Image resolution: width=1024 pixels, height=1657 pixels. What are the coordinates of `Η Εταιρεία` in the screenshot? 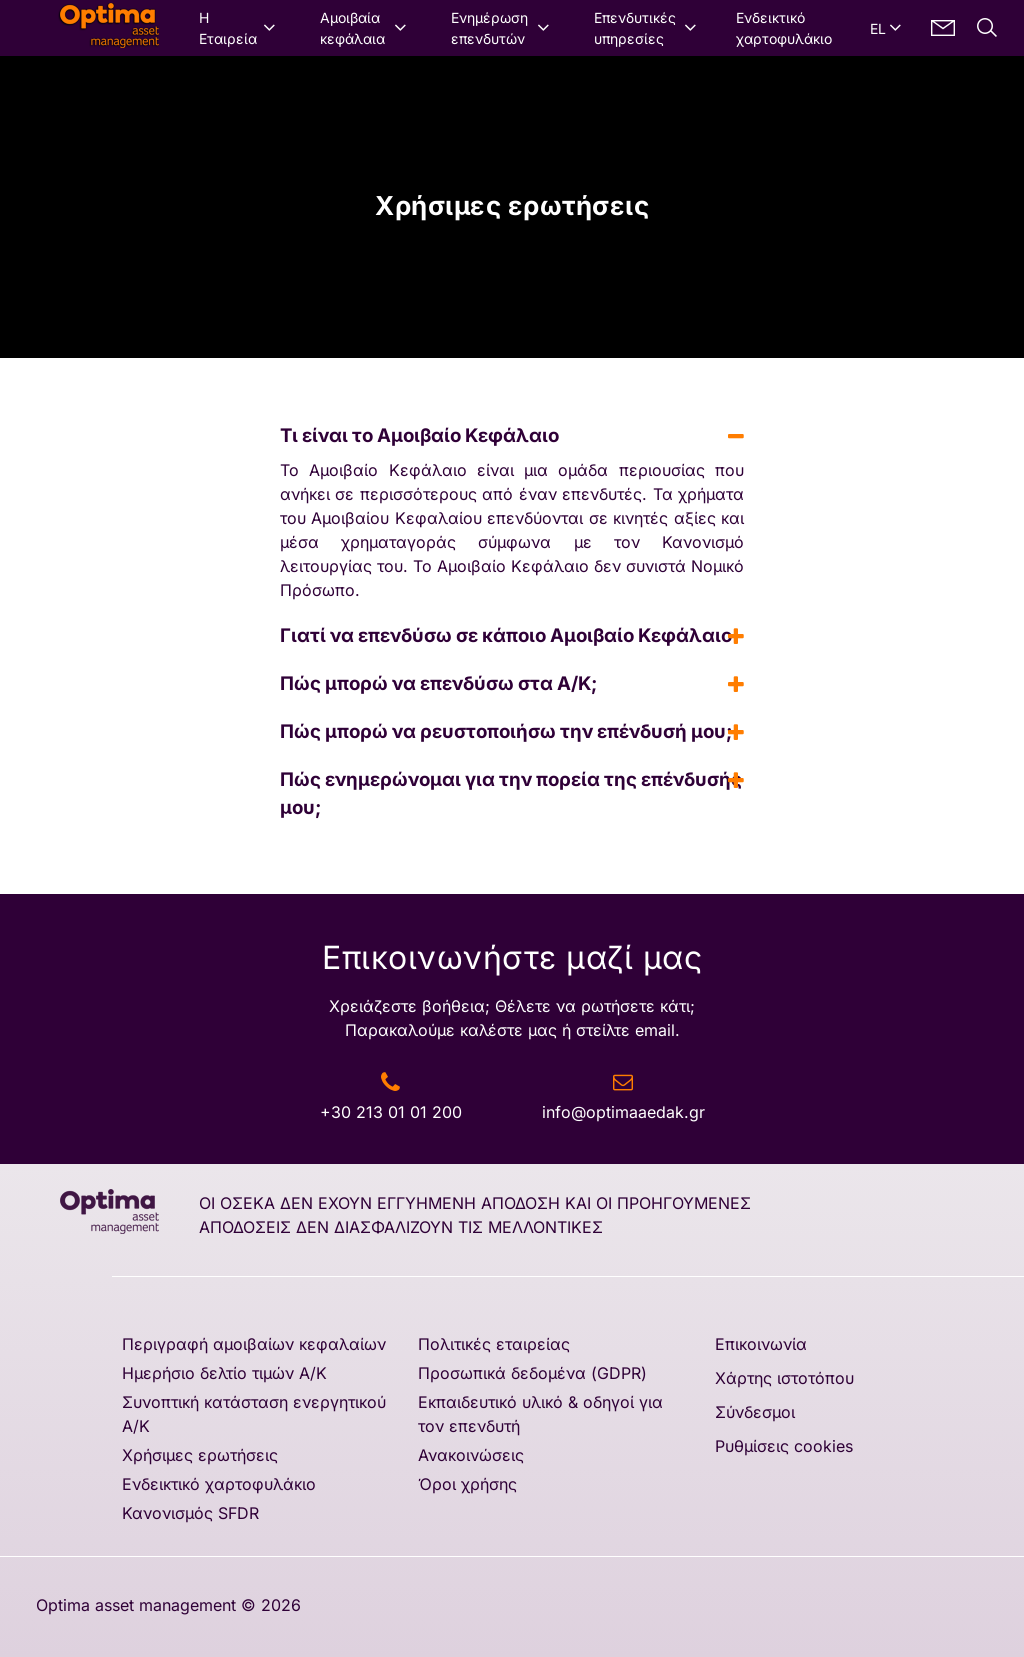 It's located at (228, 28).